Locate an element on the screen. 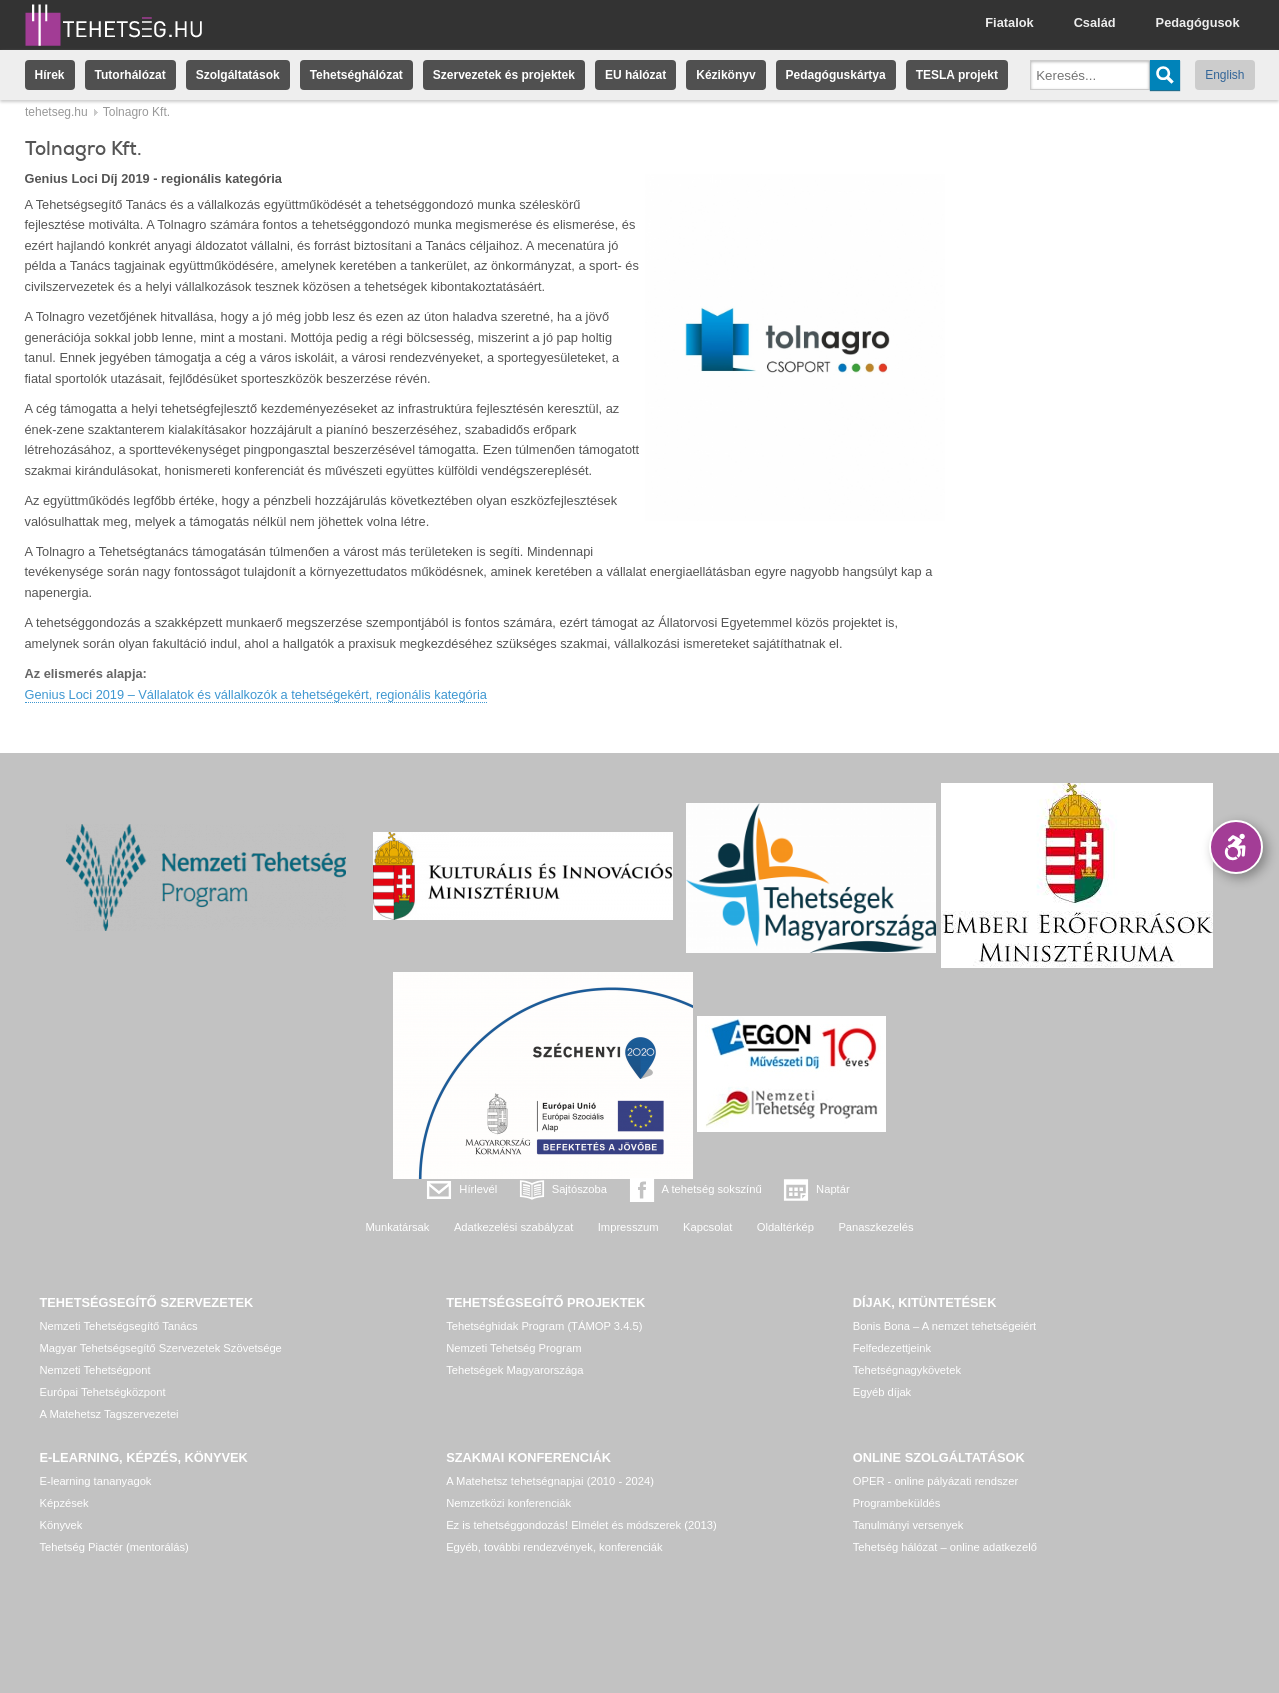  Kézikönyv is located at coordinates (725, 75).